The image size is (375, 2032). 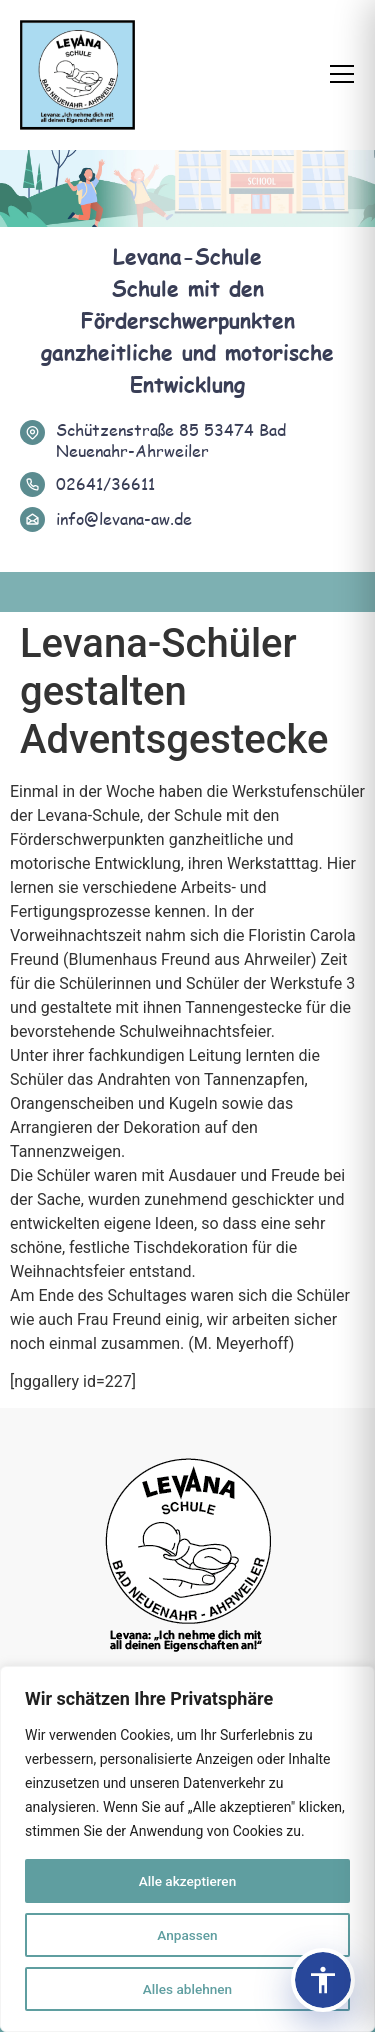 I want to click on [region], so click(x=187, y=1849).